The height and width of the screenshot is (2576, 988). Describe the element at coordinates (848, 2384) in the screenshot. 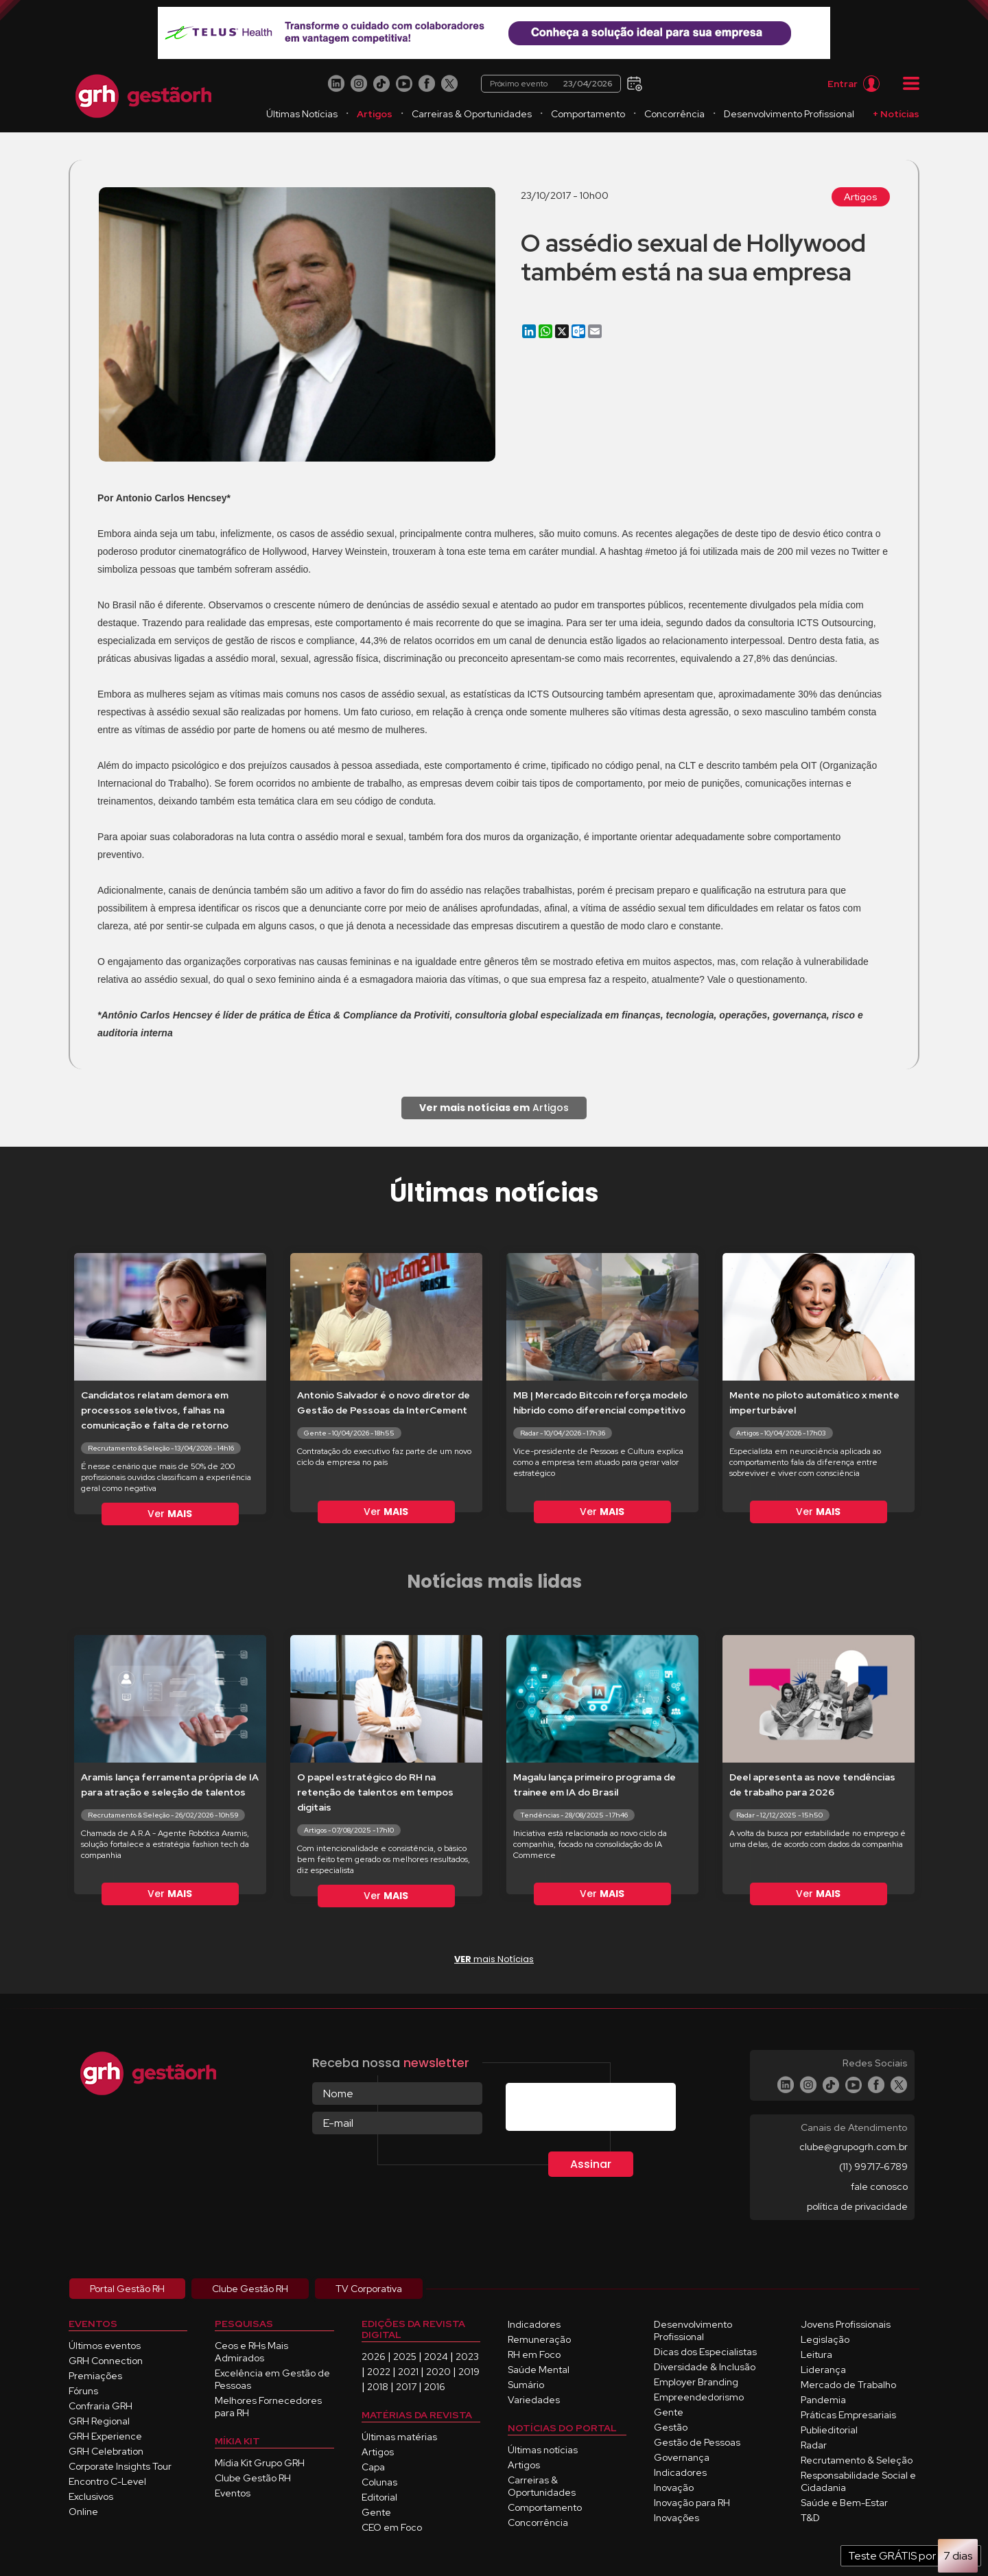

I see `Mercado de Trabalho` at that location.